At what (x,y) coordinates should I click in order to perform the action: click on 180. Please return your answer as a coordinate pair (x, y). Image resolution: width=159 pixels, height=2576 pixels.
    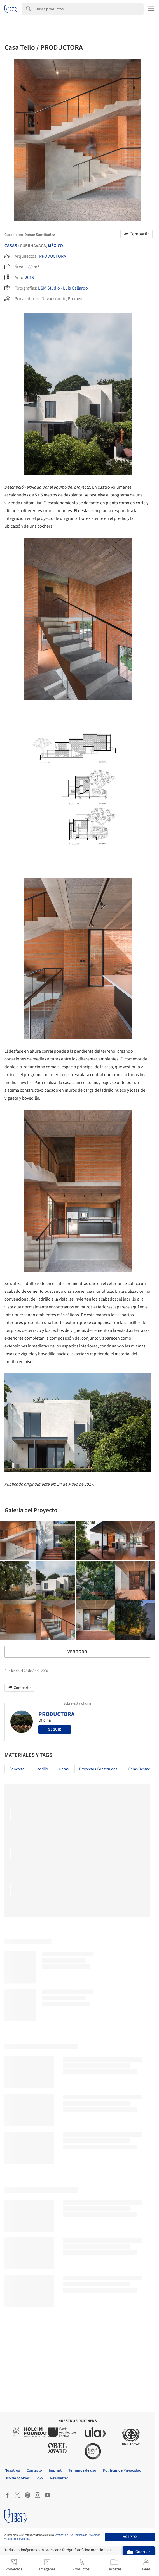
    Looking at the image, I should click on (29, 267).